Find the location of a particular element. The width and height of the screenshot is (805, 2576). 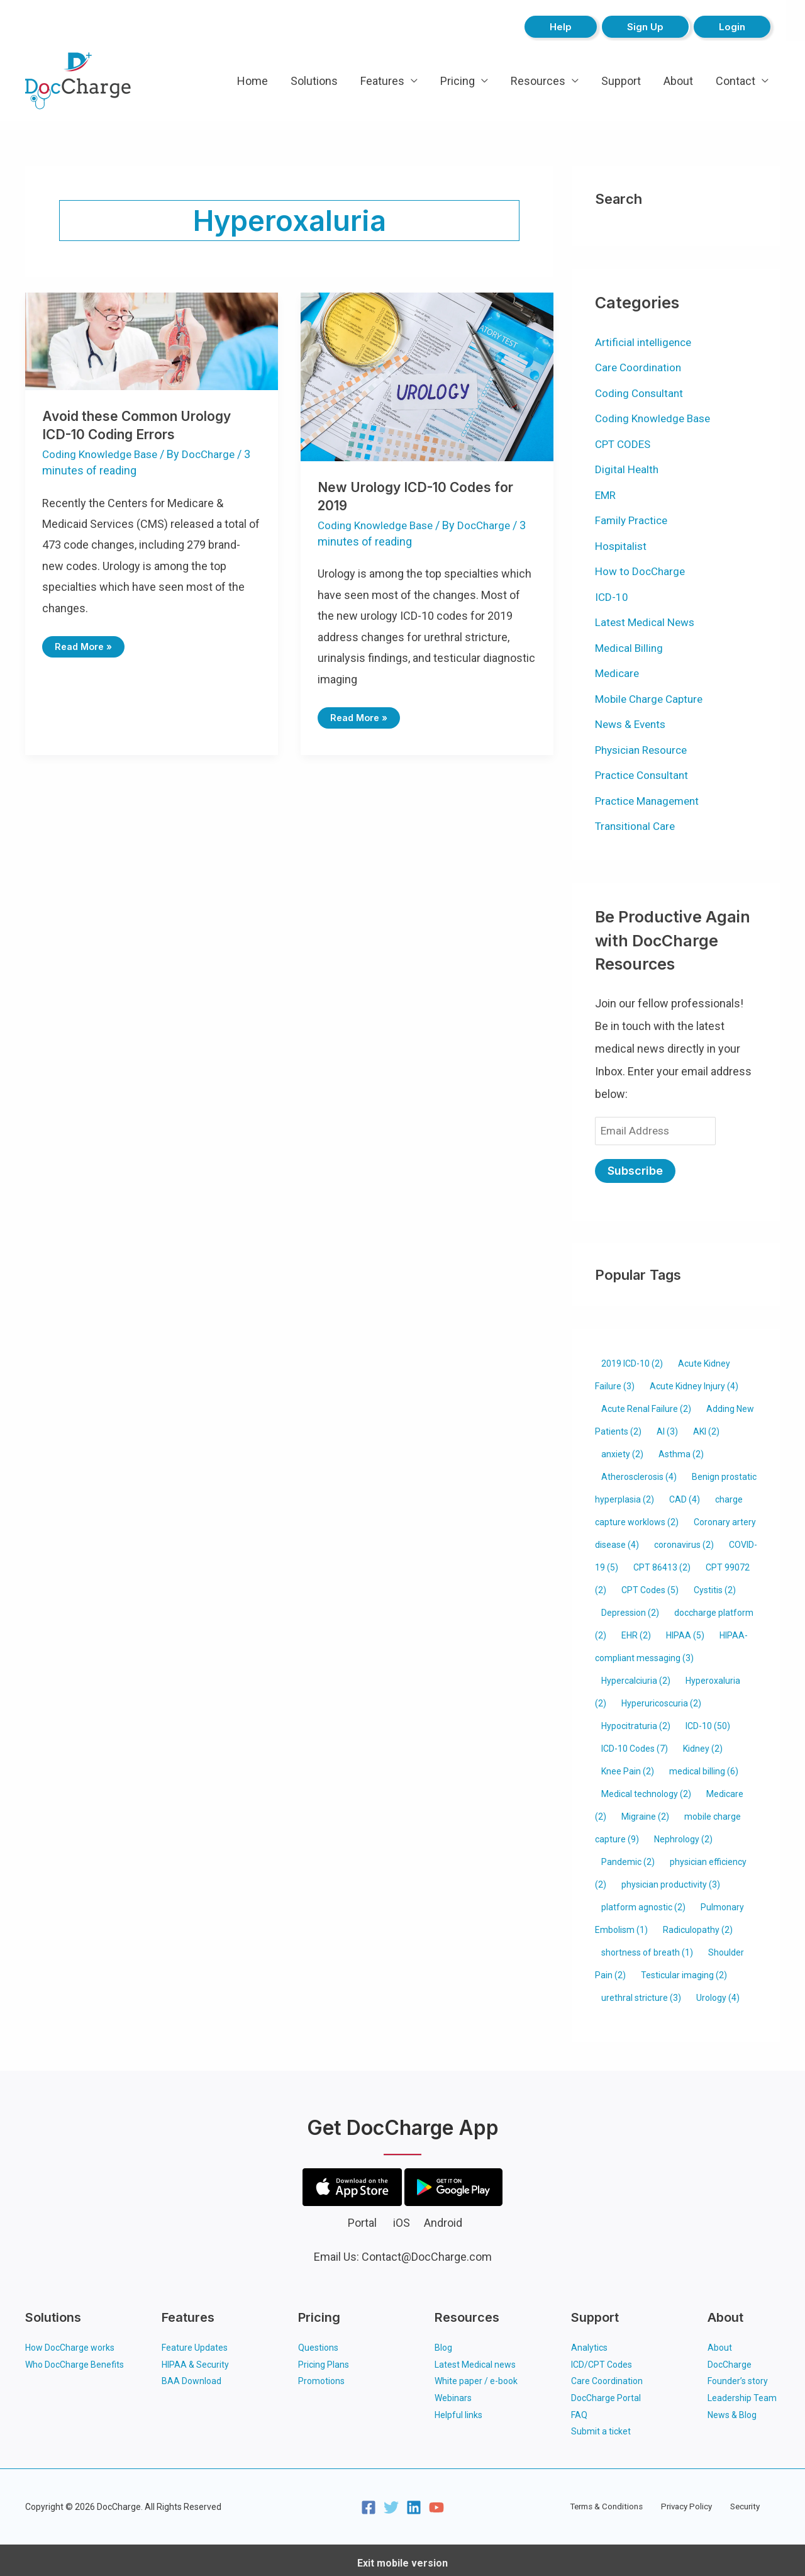

CPT 86413 [CPT 86413 (2 items)] is located at coordinates (662, 1564).